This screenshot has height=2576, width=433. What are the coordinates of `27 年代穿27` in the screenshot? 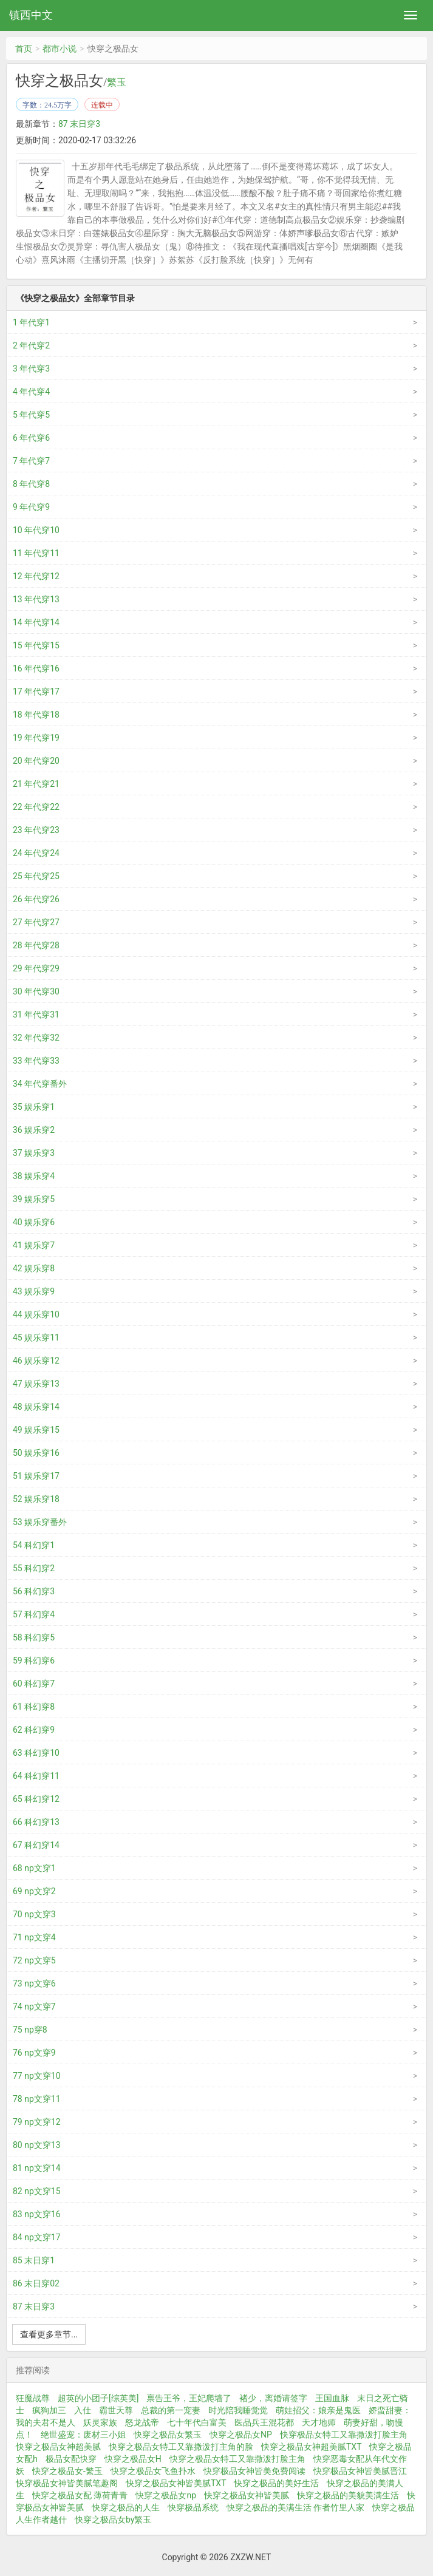 It's located at (36, 922).